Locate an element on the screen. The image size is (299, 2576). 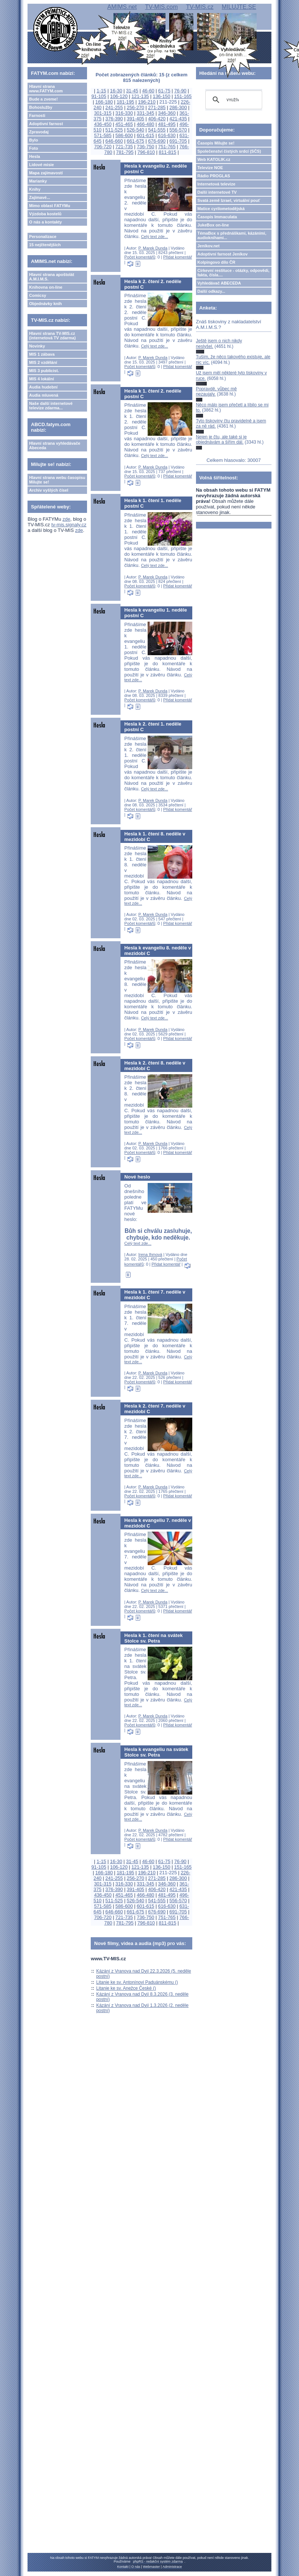
661-675 is located at coordinates (135, 141).